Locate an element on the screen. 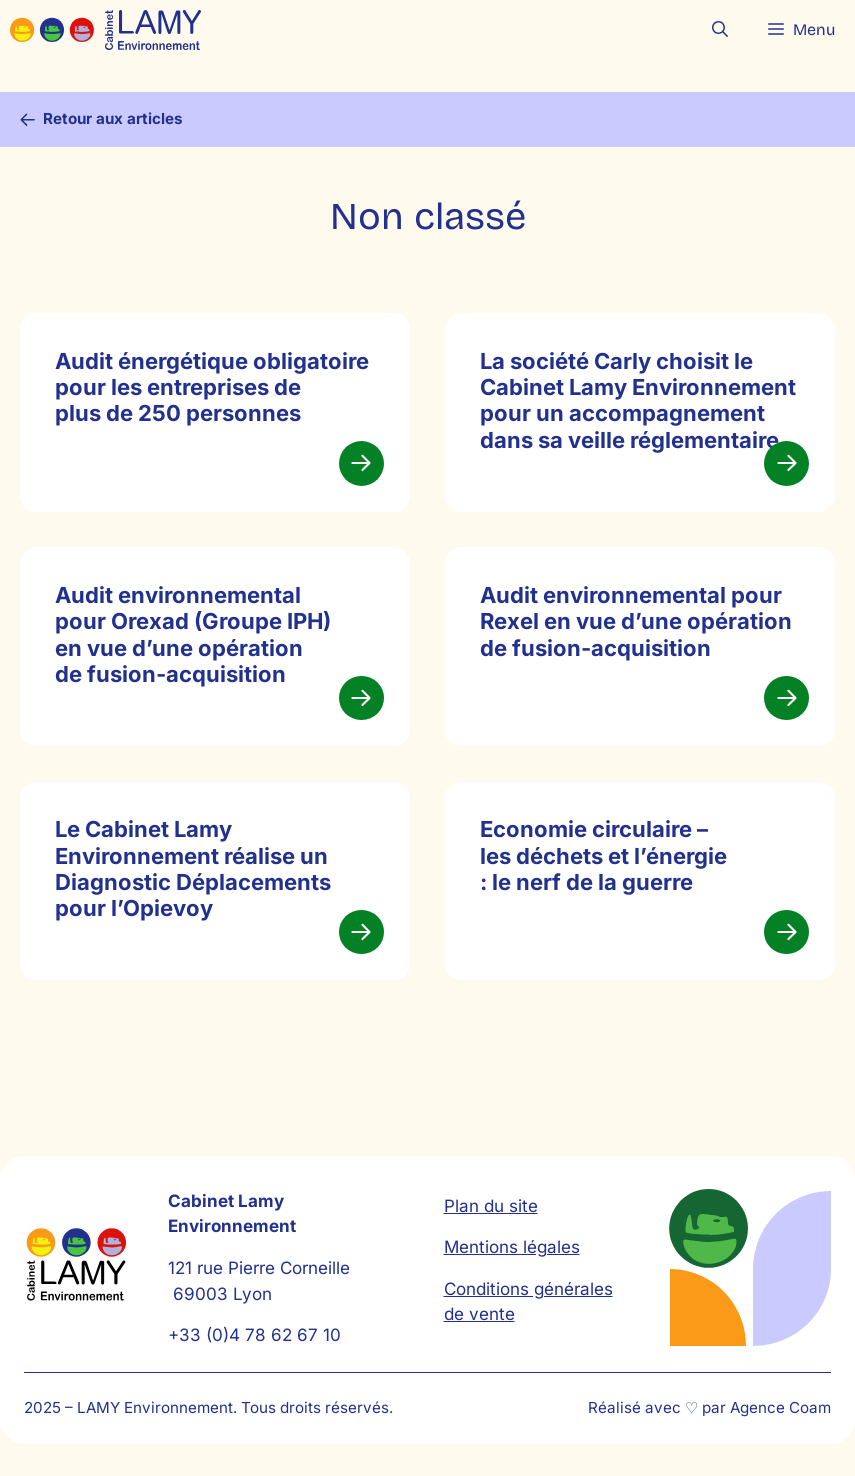 The width and height of the screenshot is (855, 1476). Plan du site is located at coordinates (491, 1205).